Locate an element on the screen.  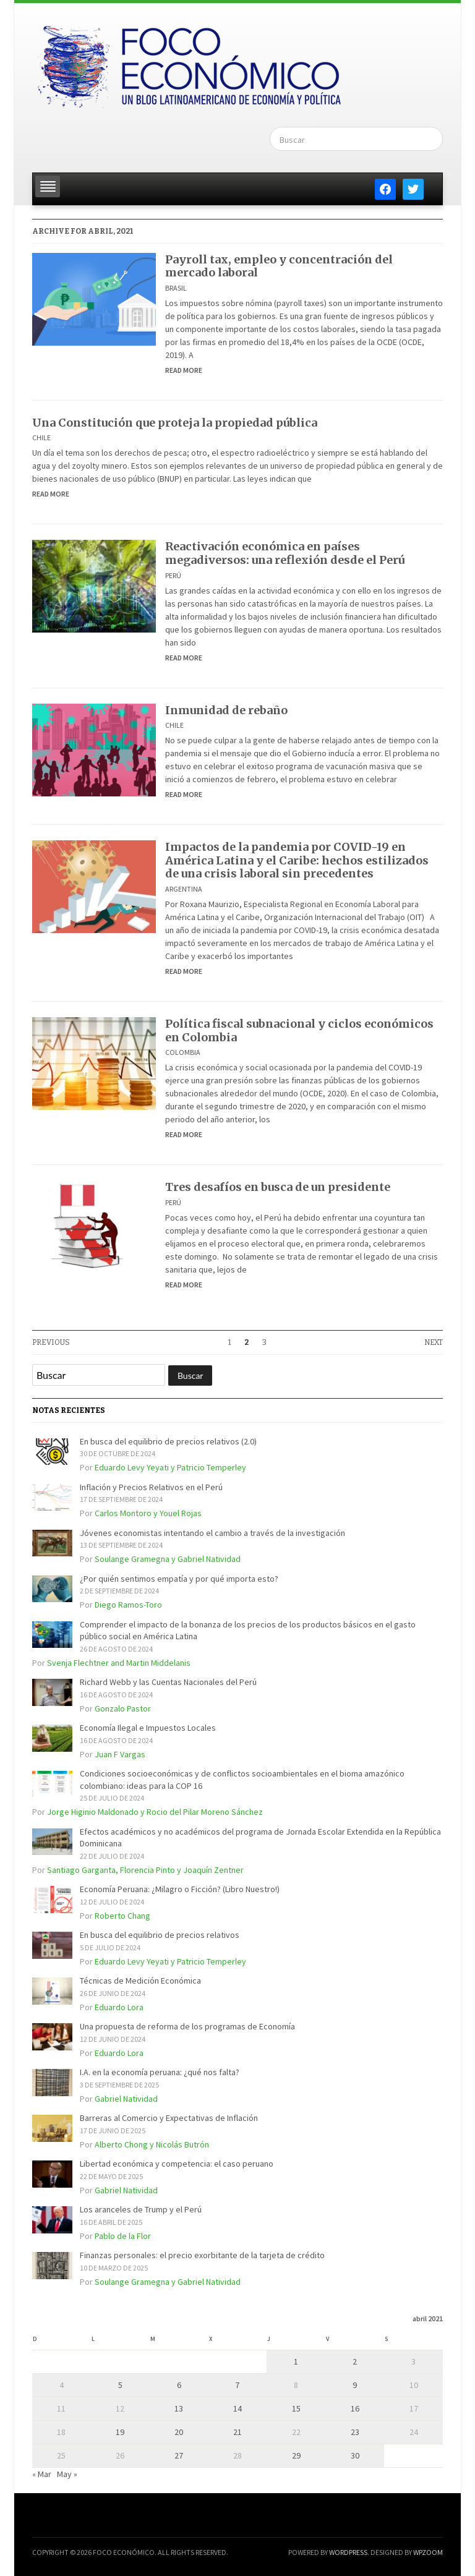
14 [Entradas publicadas el 14 de April de 2021] is located at coordinates (237, 2408).